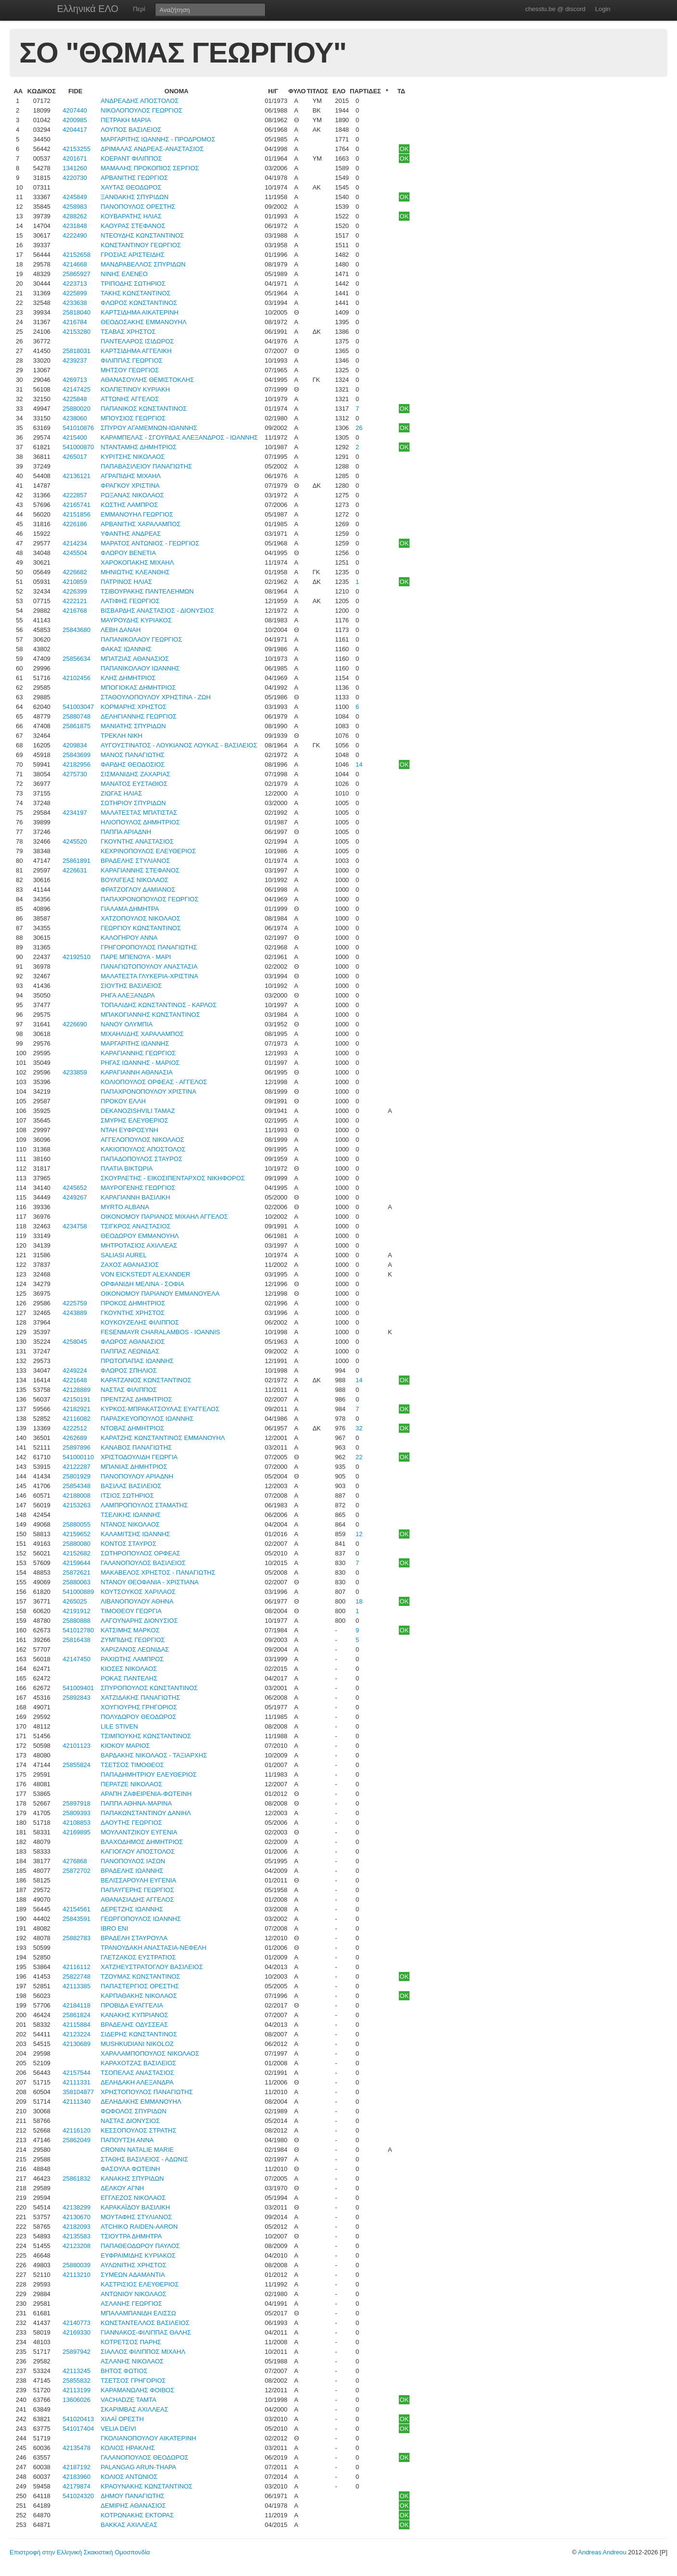  What do you see at coordinates (126, 581) in the screenshot?
I see `ΠΑΤΡΙΝΟΣ ΗΛΙΑΣ` at bounding box center [126, 581].